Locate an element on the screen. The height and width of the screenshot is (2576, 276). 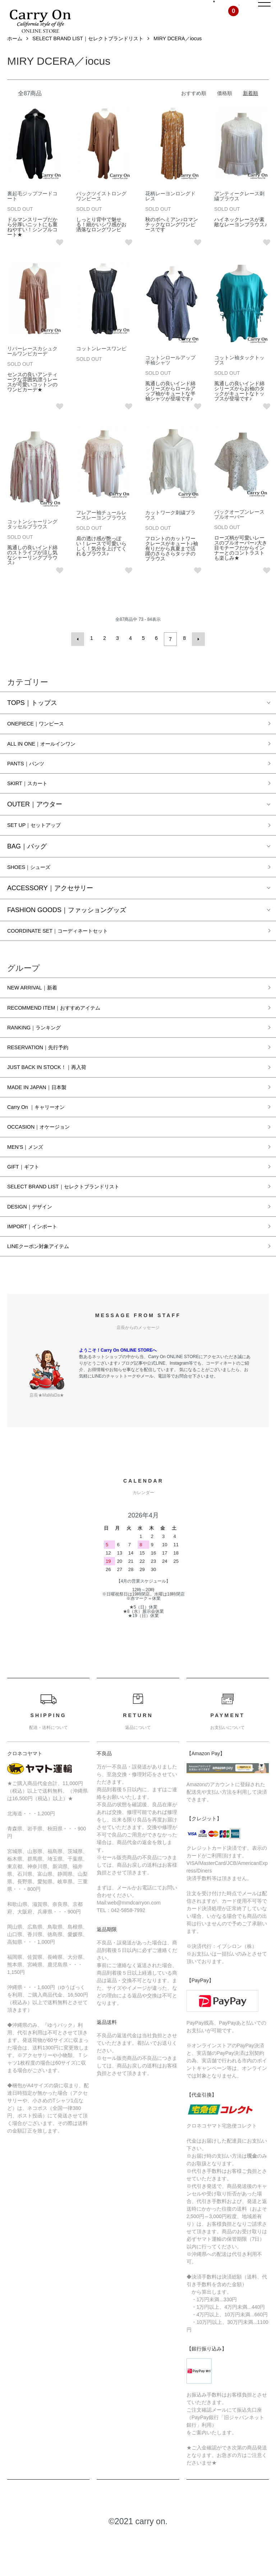
SET UP｜セットアップ is located at coordinates (41, 845).